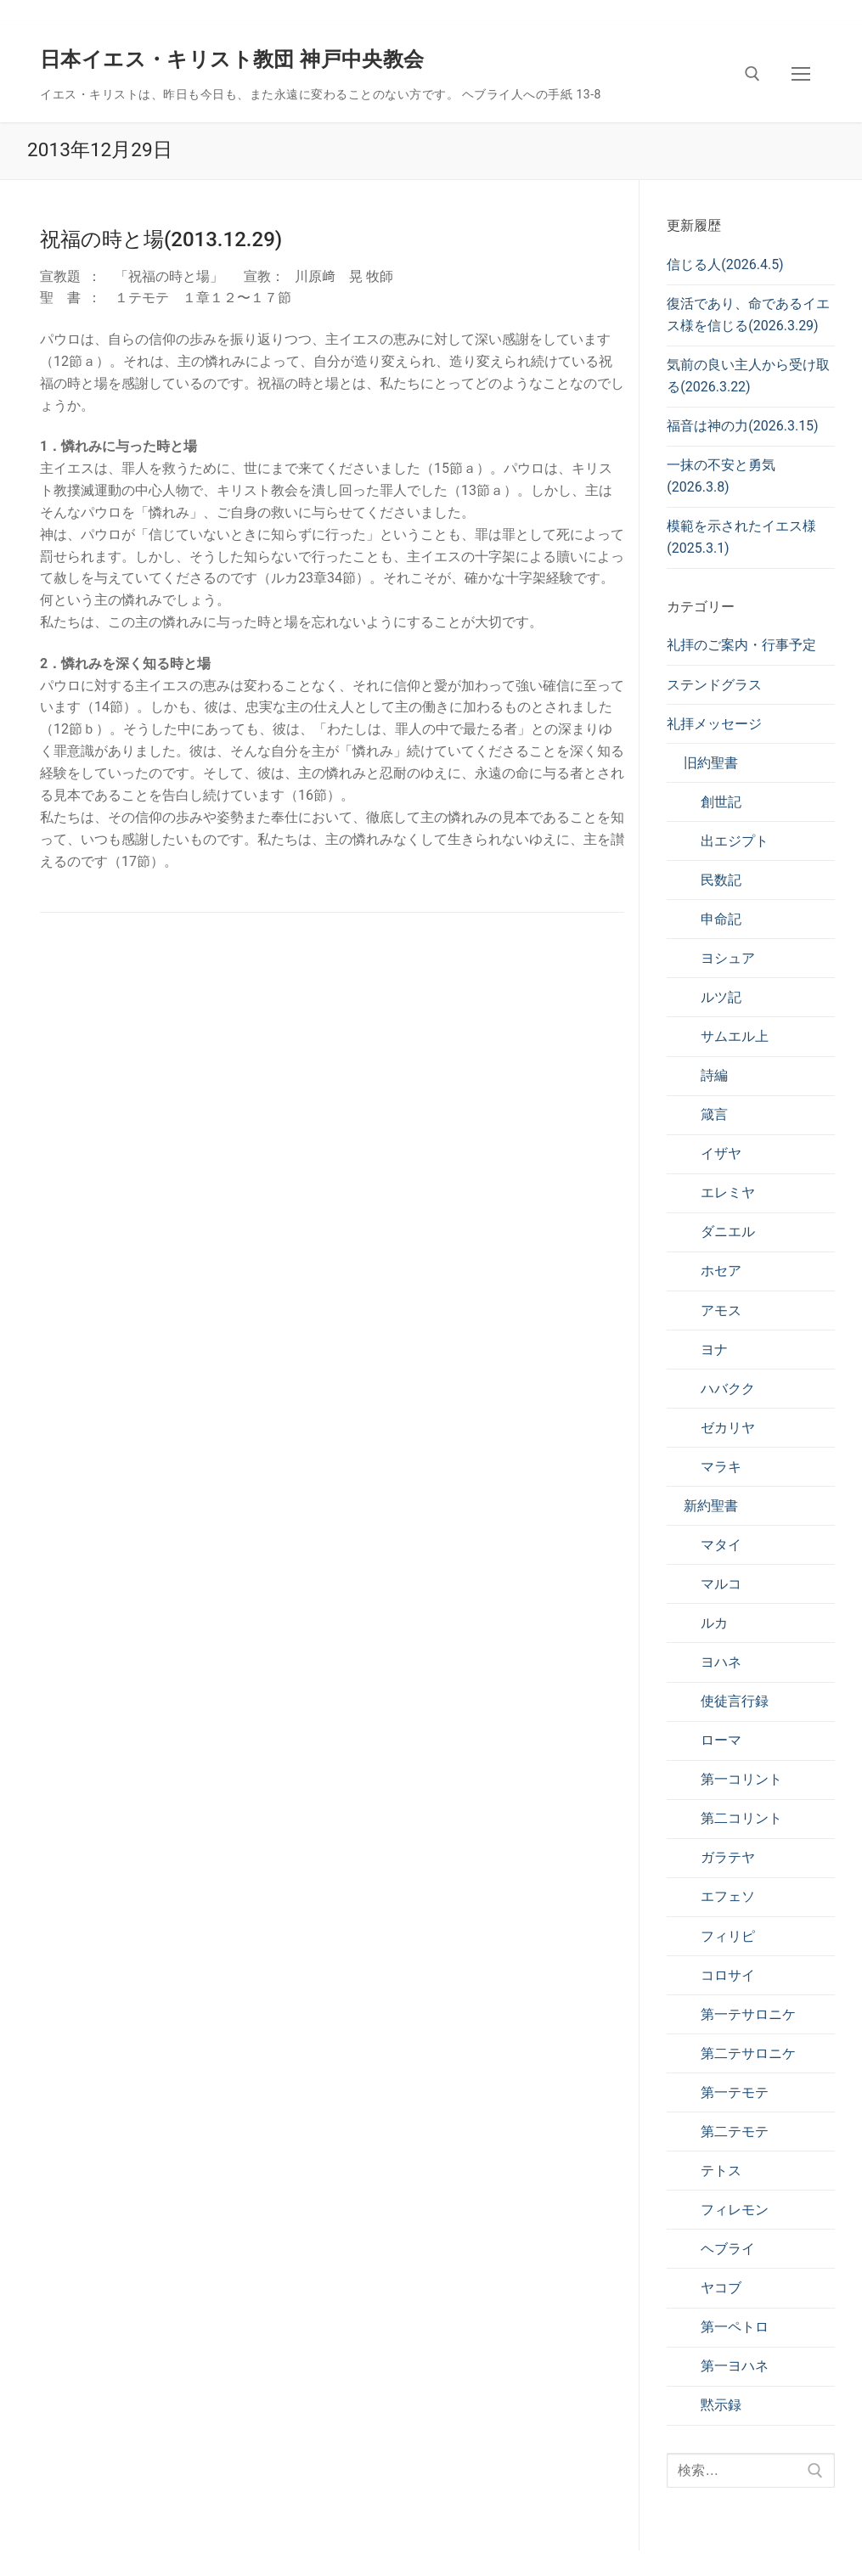  I want to click on 祝福の時と場(2013.12.29), so click(161, 239).